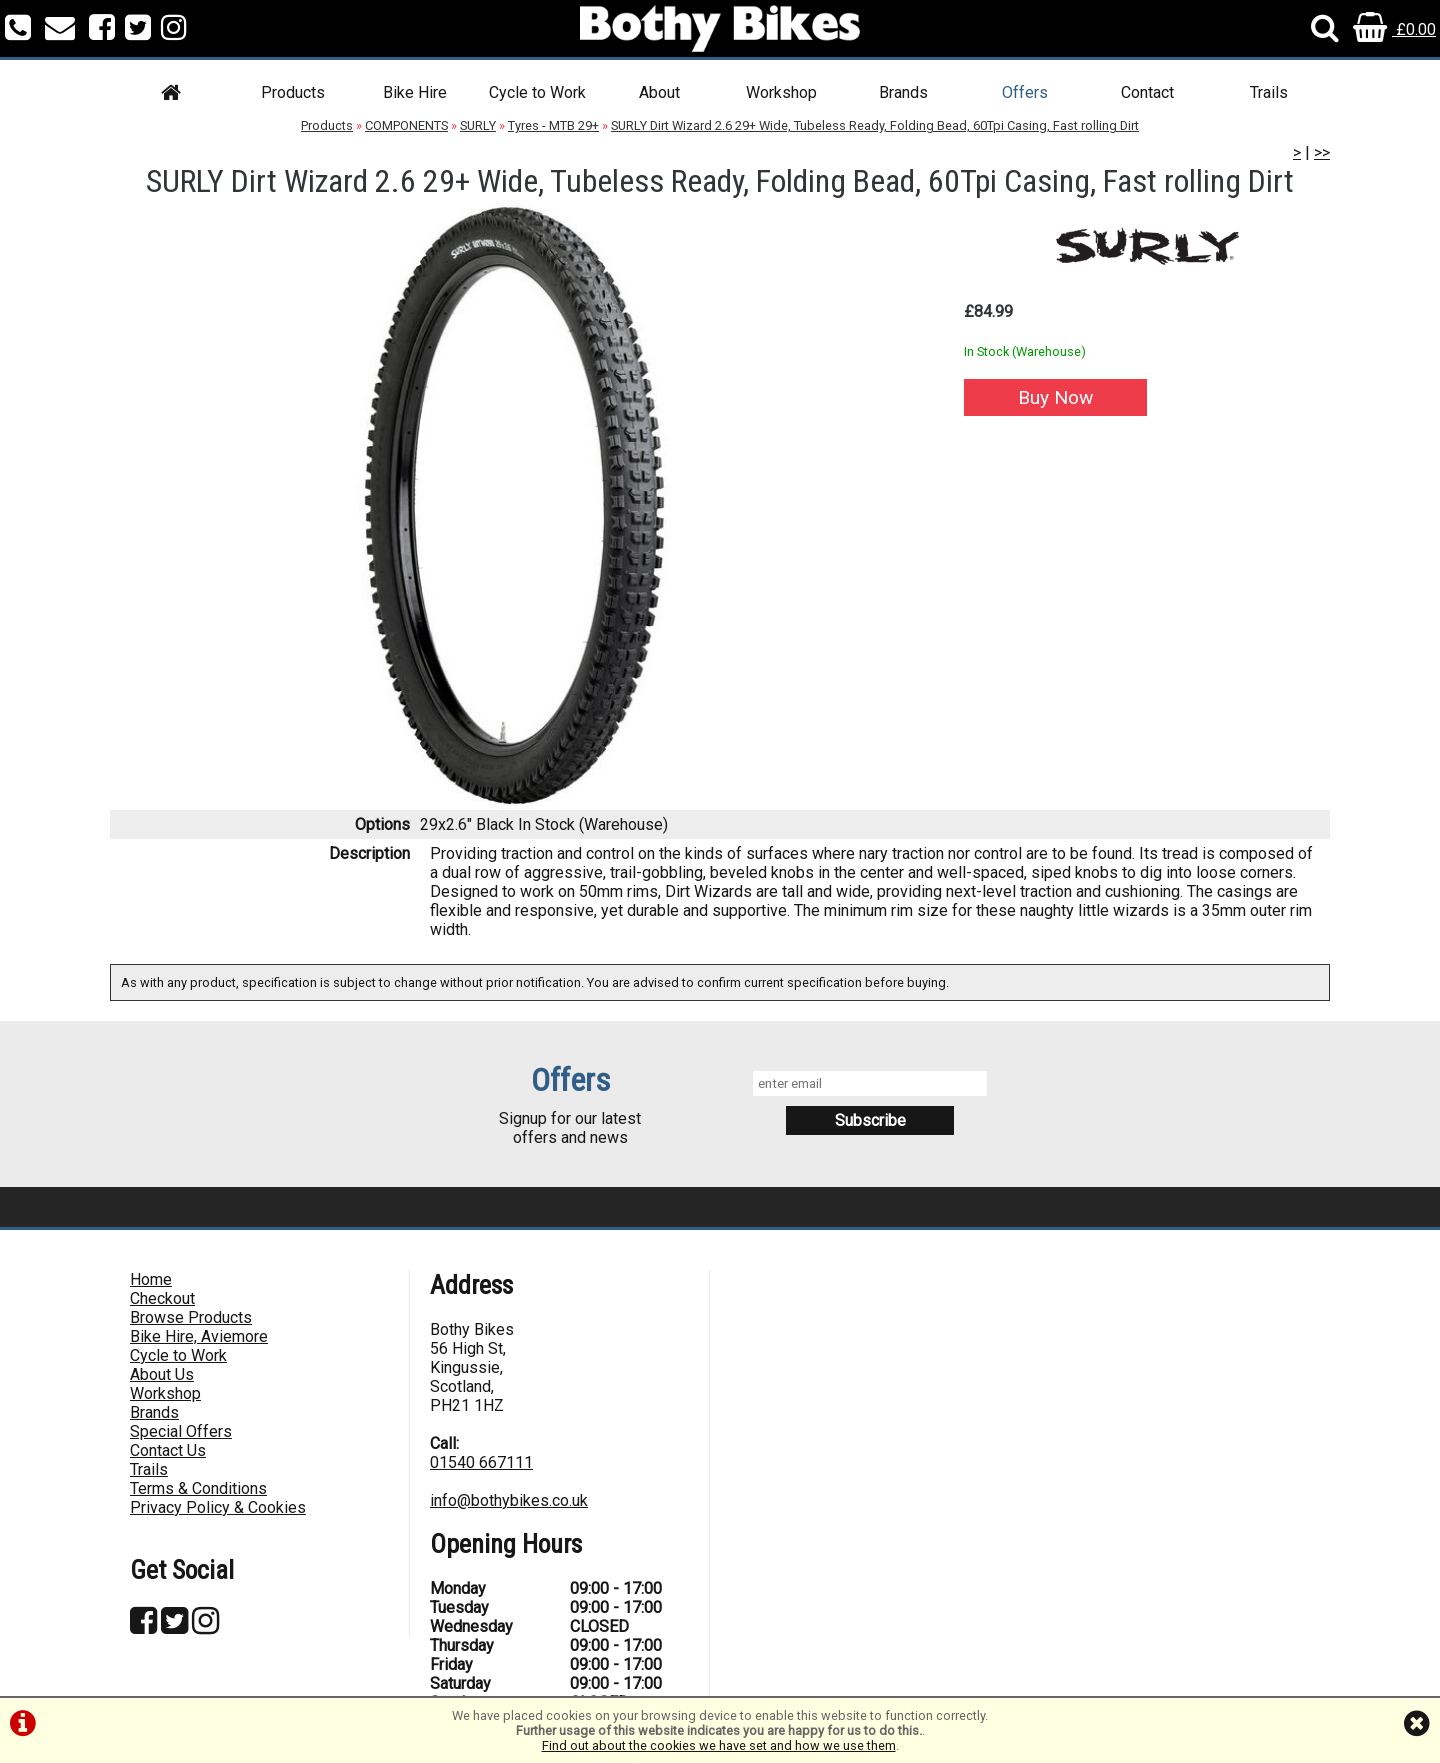  What do you see at coordinates (537, 92) in the screenshot?
I see `Cycle to Work` at bounding box center [537, 92].